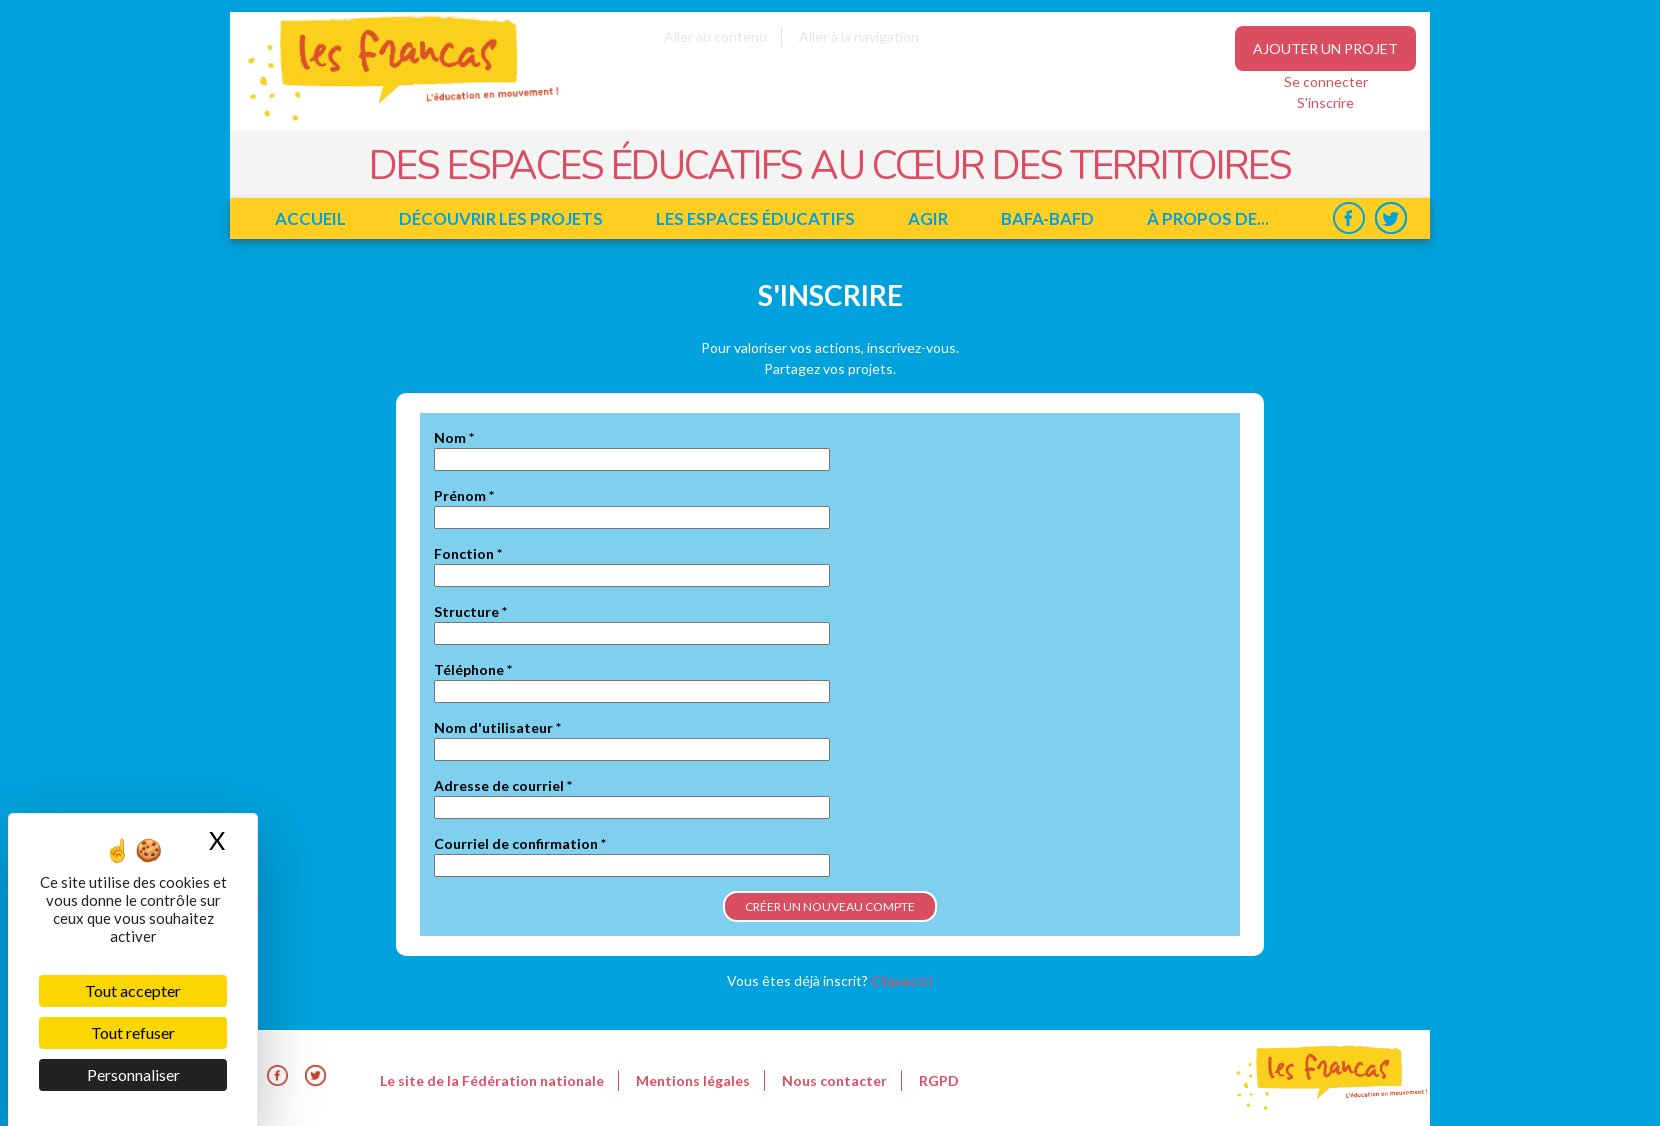 This screenshot has height=1126, width=1660. Describe the element at coordinates (133, 1074) in the screenshot. I see `Personnaliser [Personnaliser (fenêtre modale)]` at that location.